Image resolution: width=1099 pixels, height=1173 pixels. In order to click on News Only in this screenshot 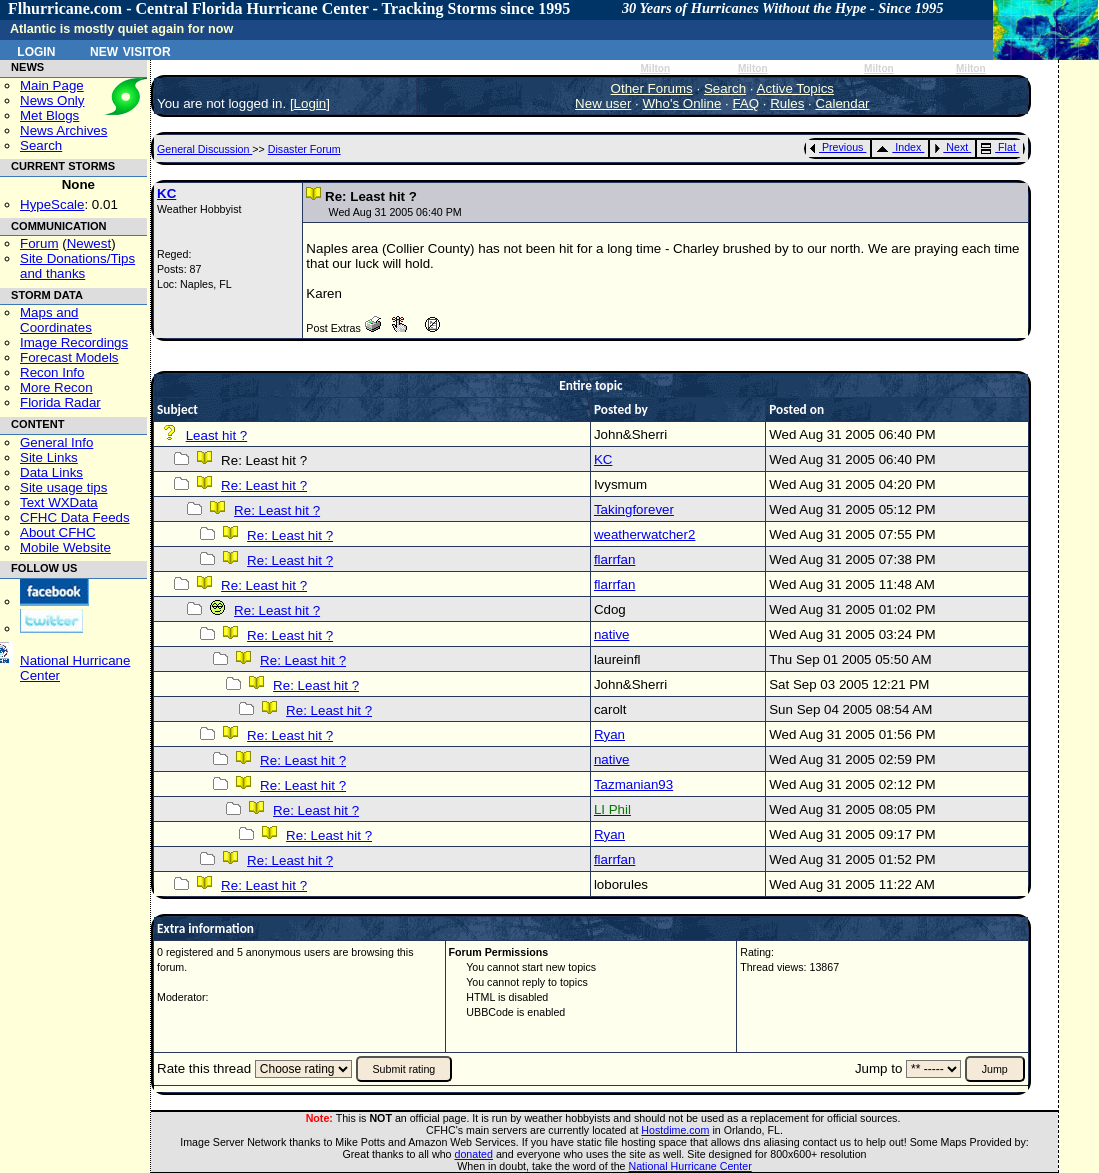, I will do `click(52, 100)`.